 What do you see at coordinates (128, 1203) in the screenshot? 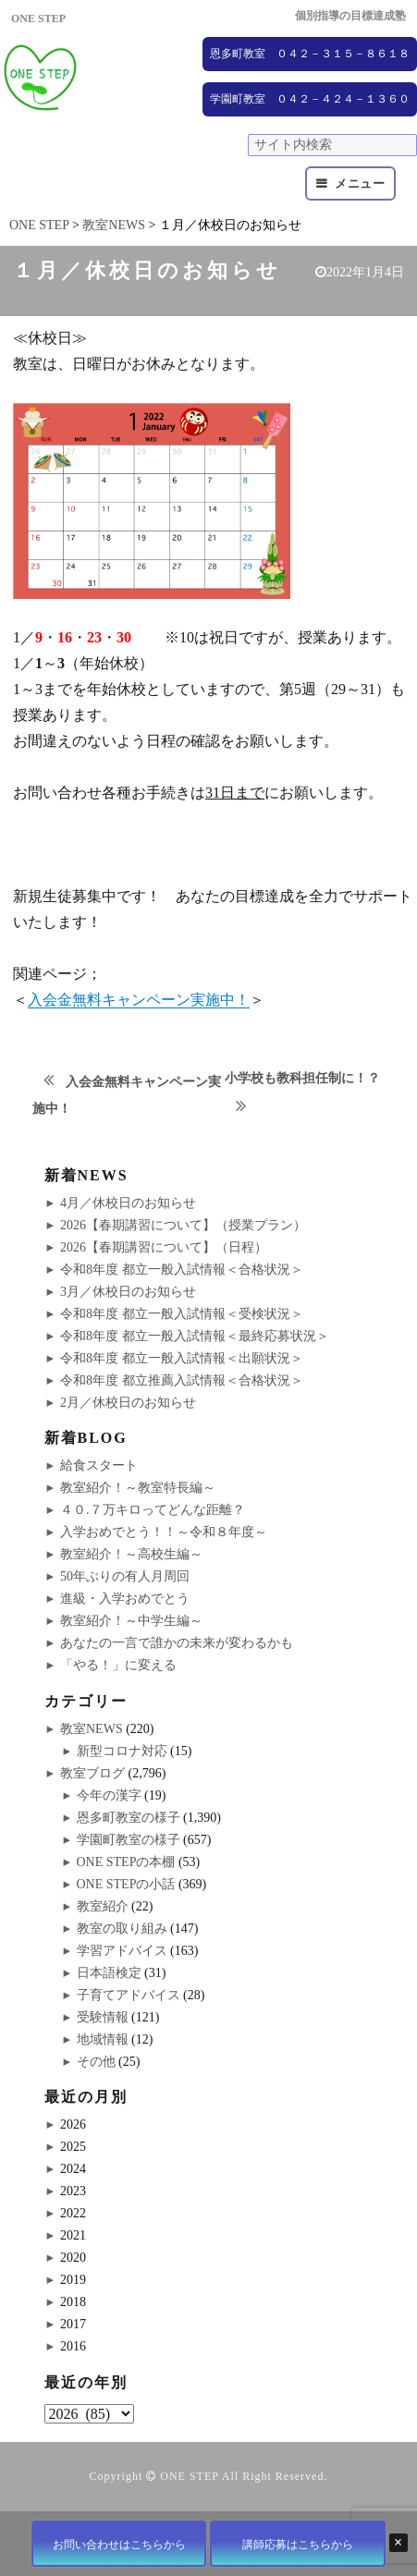
I see `4月／休校日のお知らせ` at bounding box center [128, 1203].